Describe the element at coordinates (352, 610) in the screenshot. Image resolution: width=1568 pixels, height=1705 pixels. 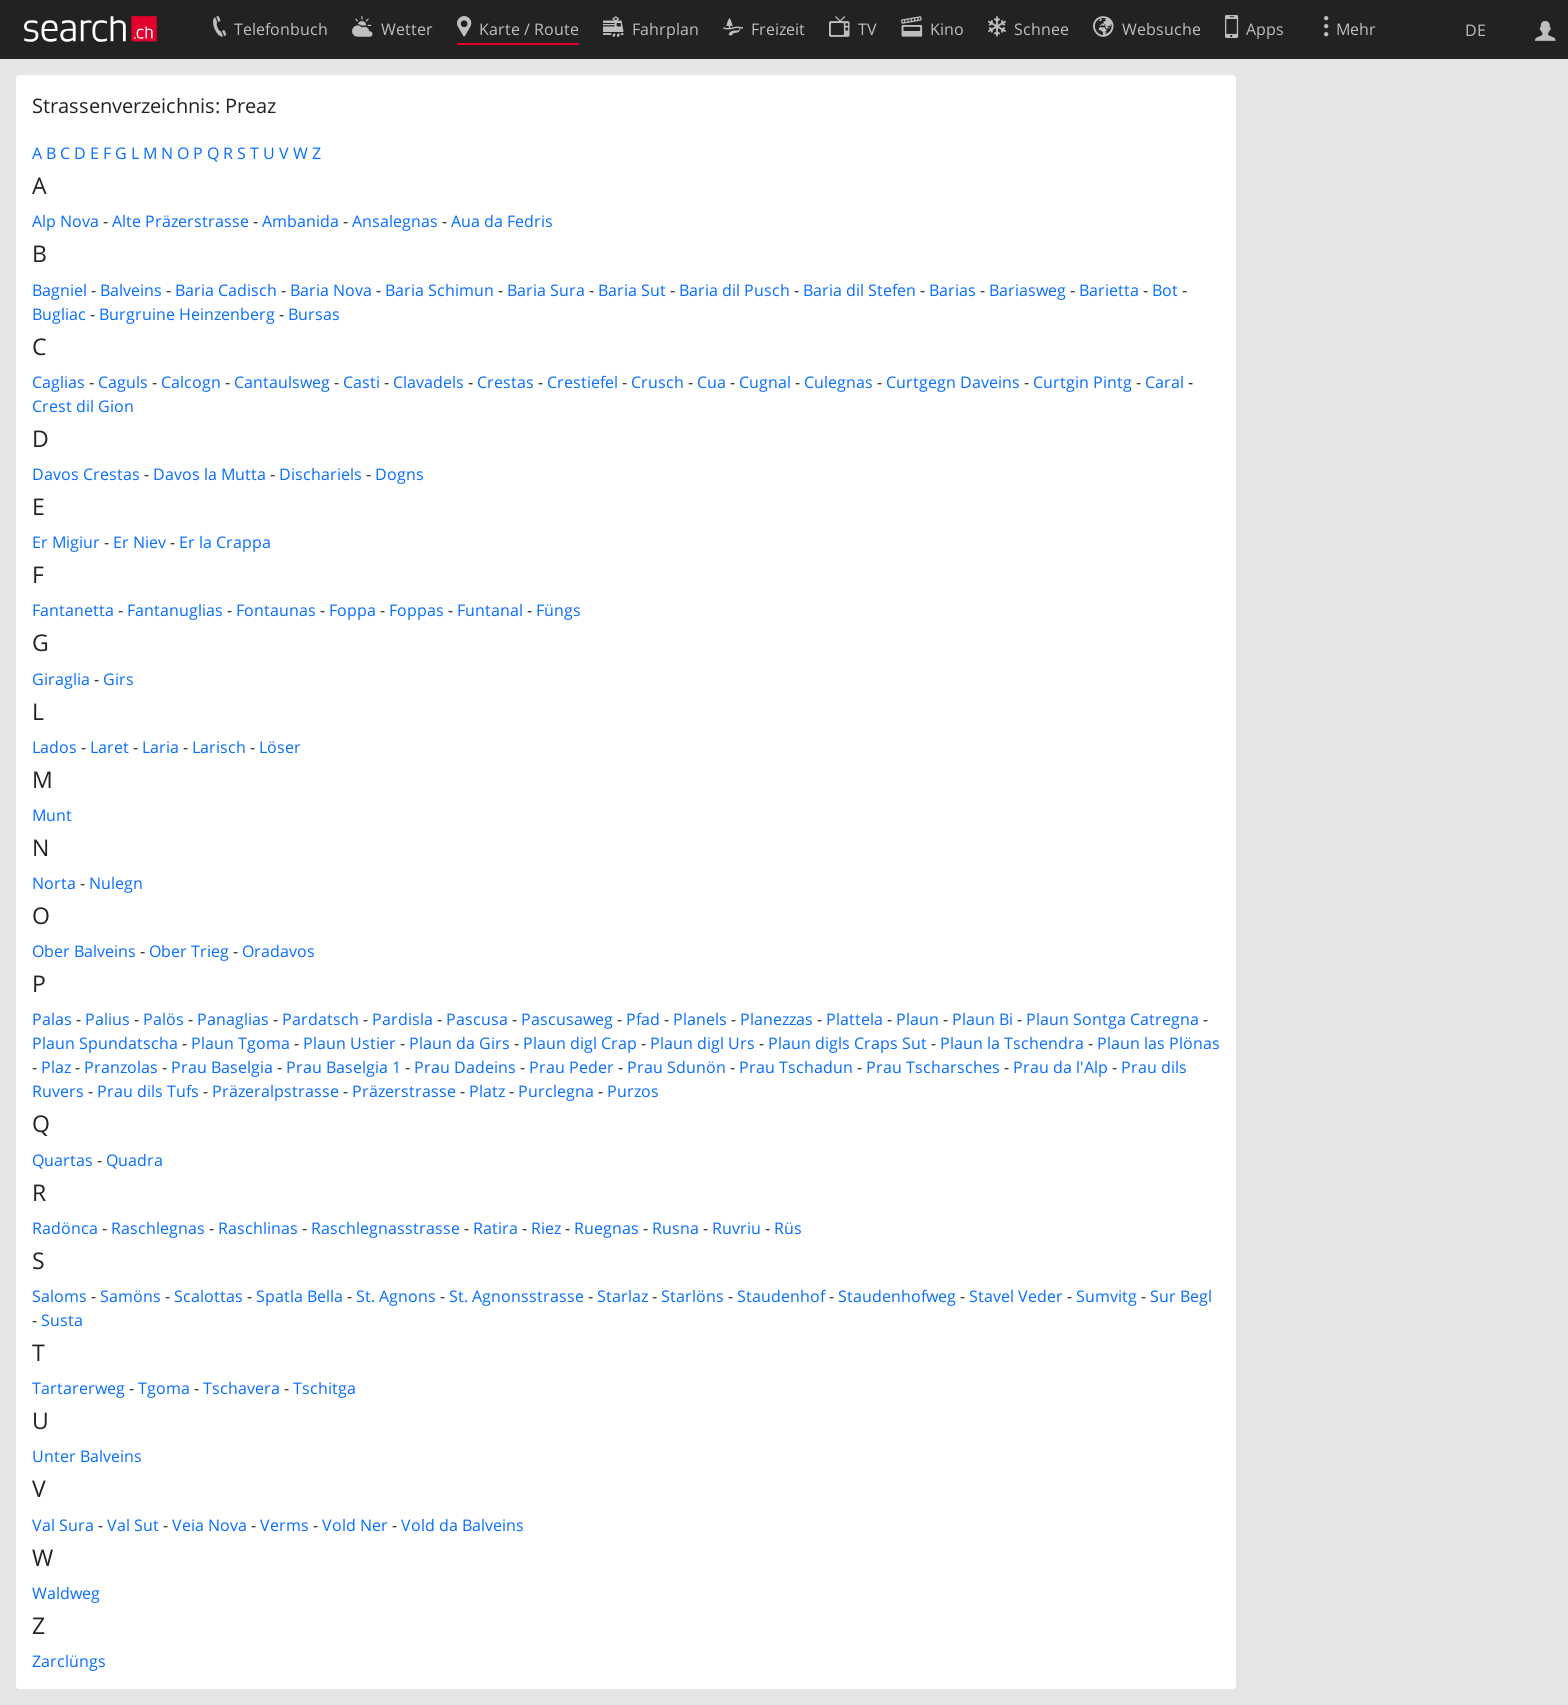
I see `Foppa` at that location.